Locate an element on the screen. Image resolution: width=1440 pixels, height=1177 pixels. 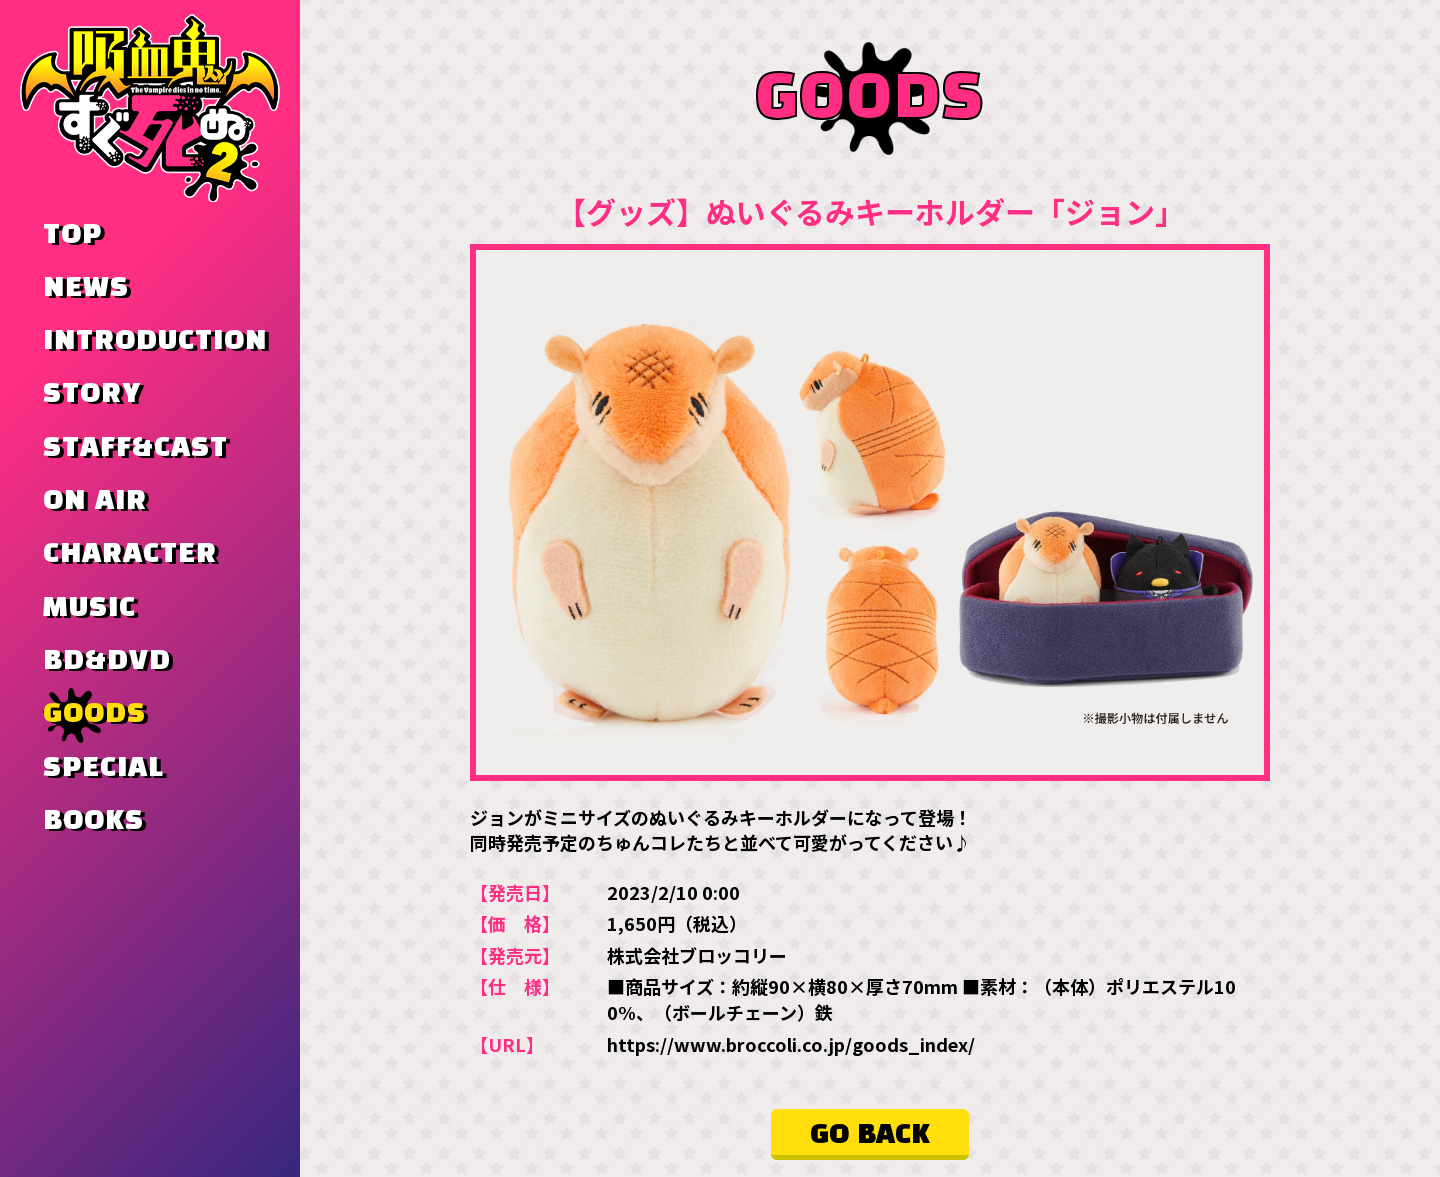
INTRODUCTION is located at coordinates (155, 341).